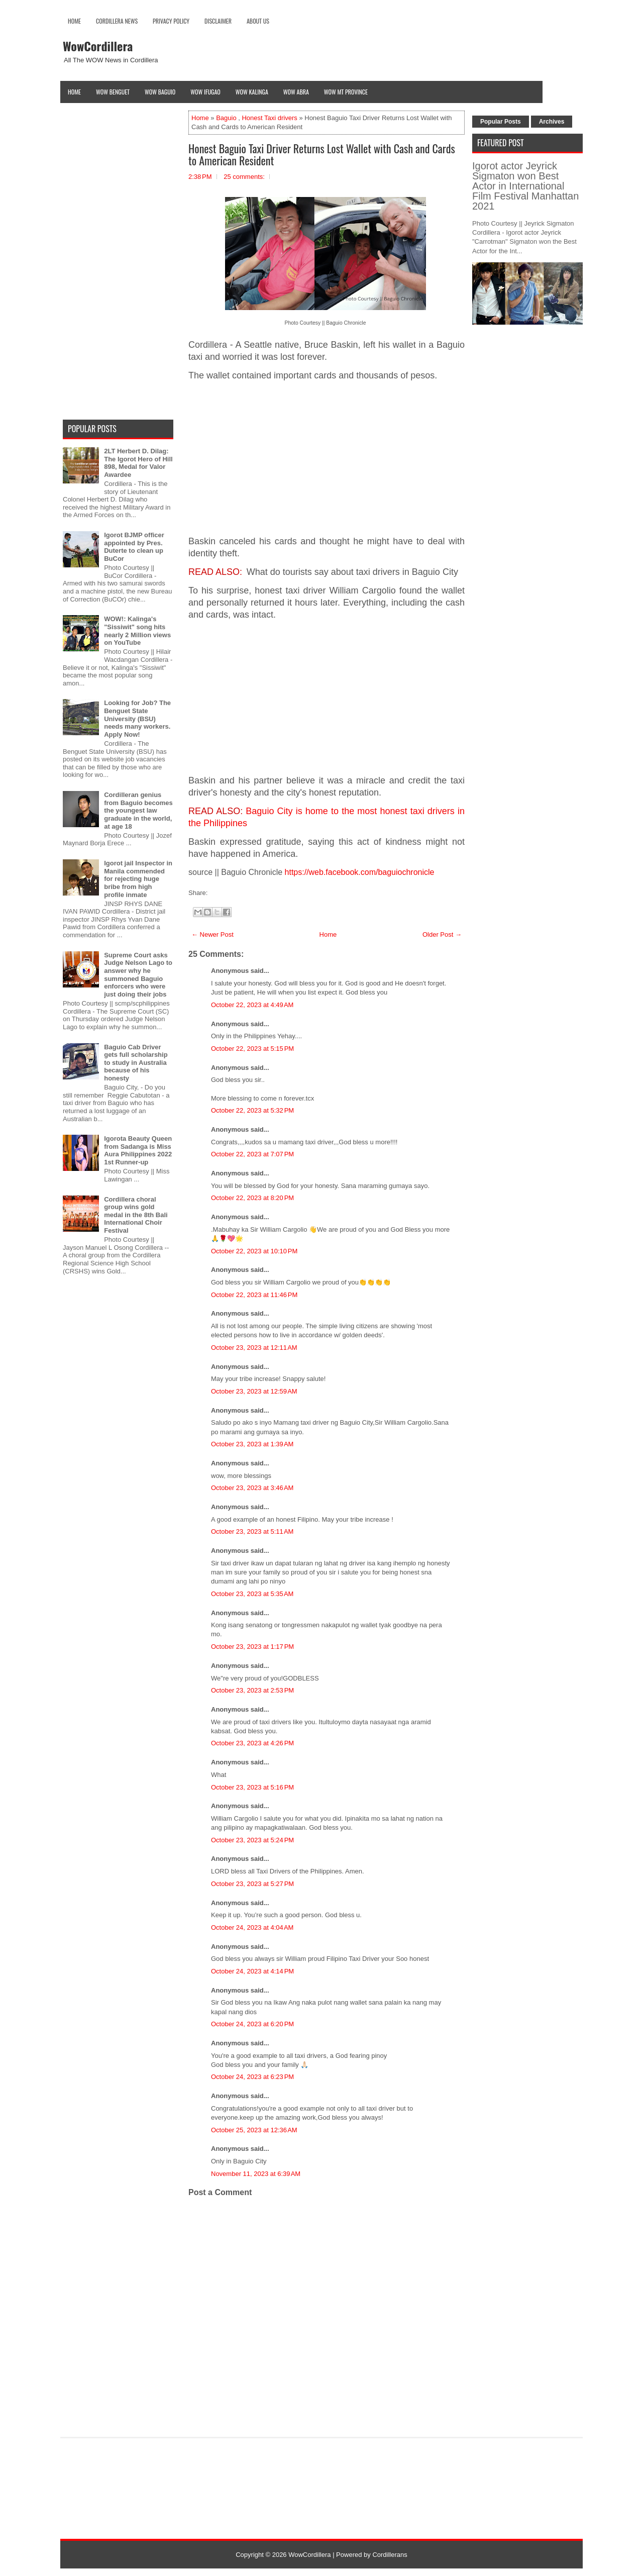 The width and height of the screenshot is (643, 2576). I want to click on October 22, 2023 at 4:49 AM, so click(252, 1005).